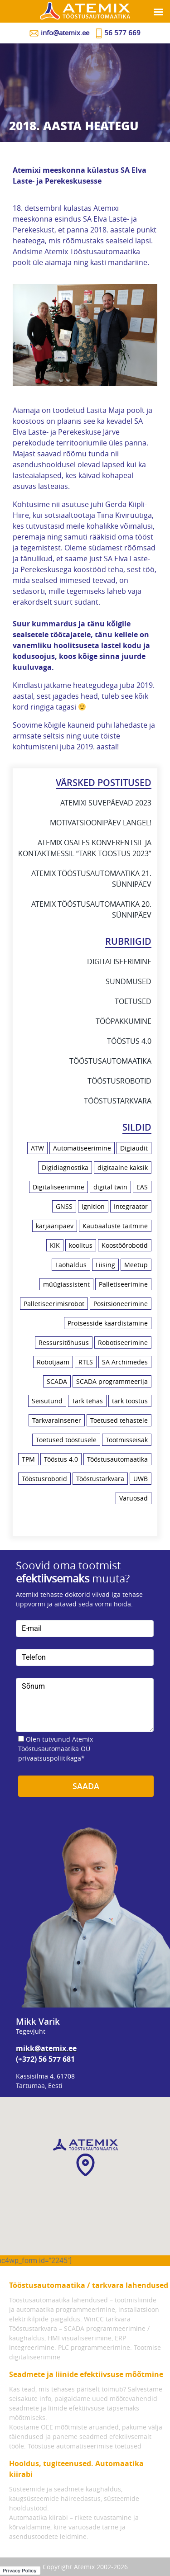  What do you see at coordinates (74, 2527) in the screenshot?
I see `Automaatika kiirabi – rikete tuvastamine ja kõrvaldamine, kiire varuosade tarne ja asendustoodete leidmine.` at bounding box center [74, 2527].